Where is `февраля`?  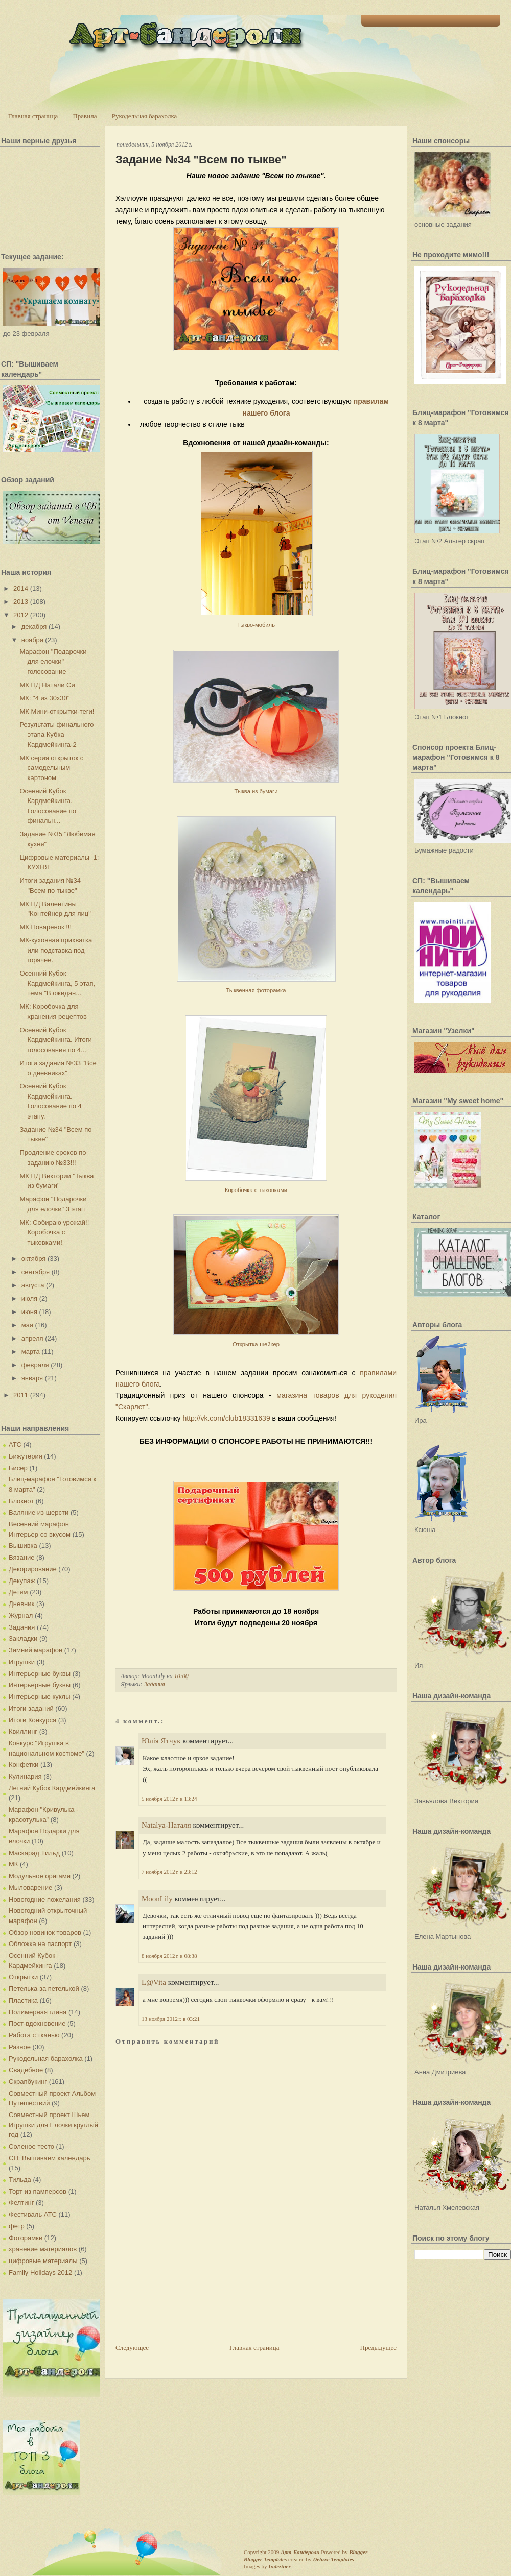
февраля is located at coordinates (35, 1365).